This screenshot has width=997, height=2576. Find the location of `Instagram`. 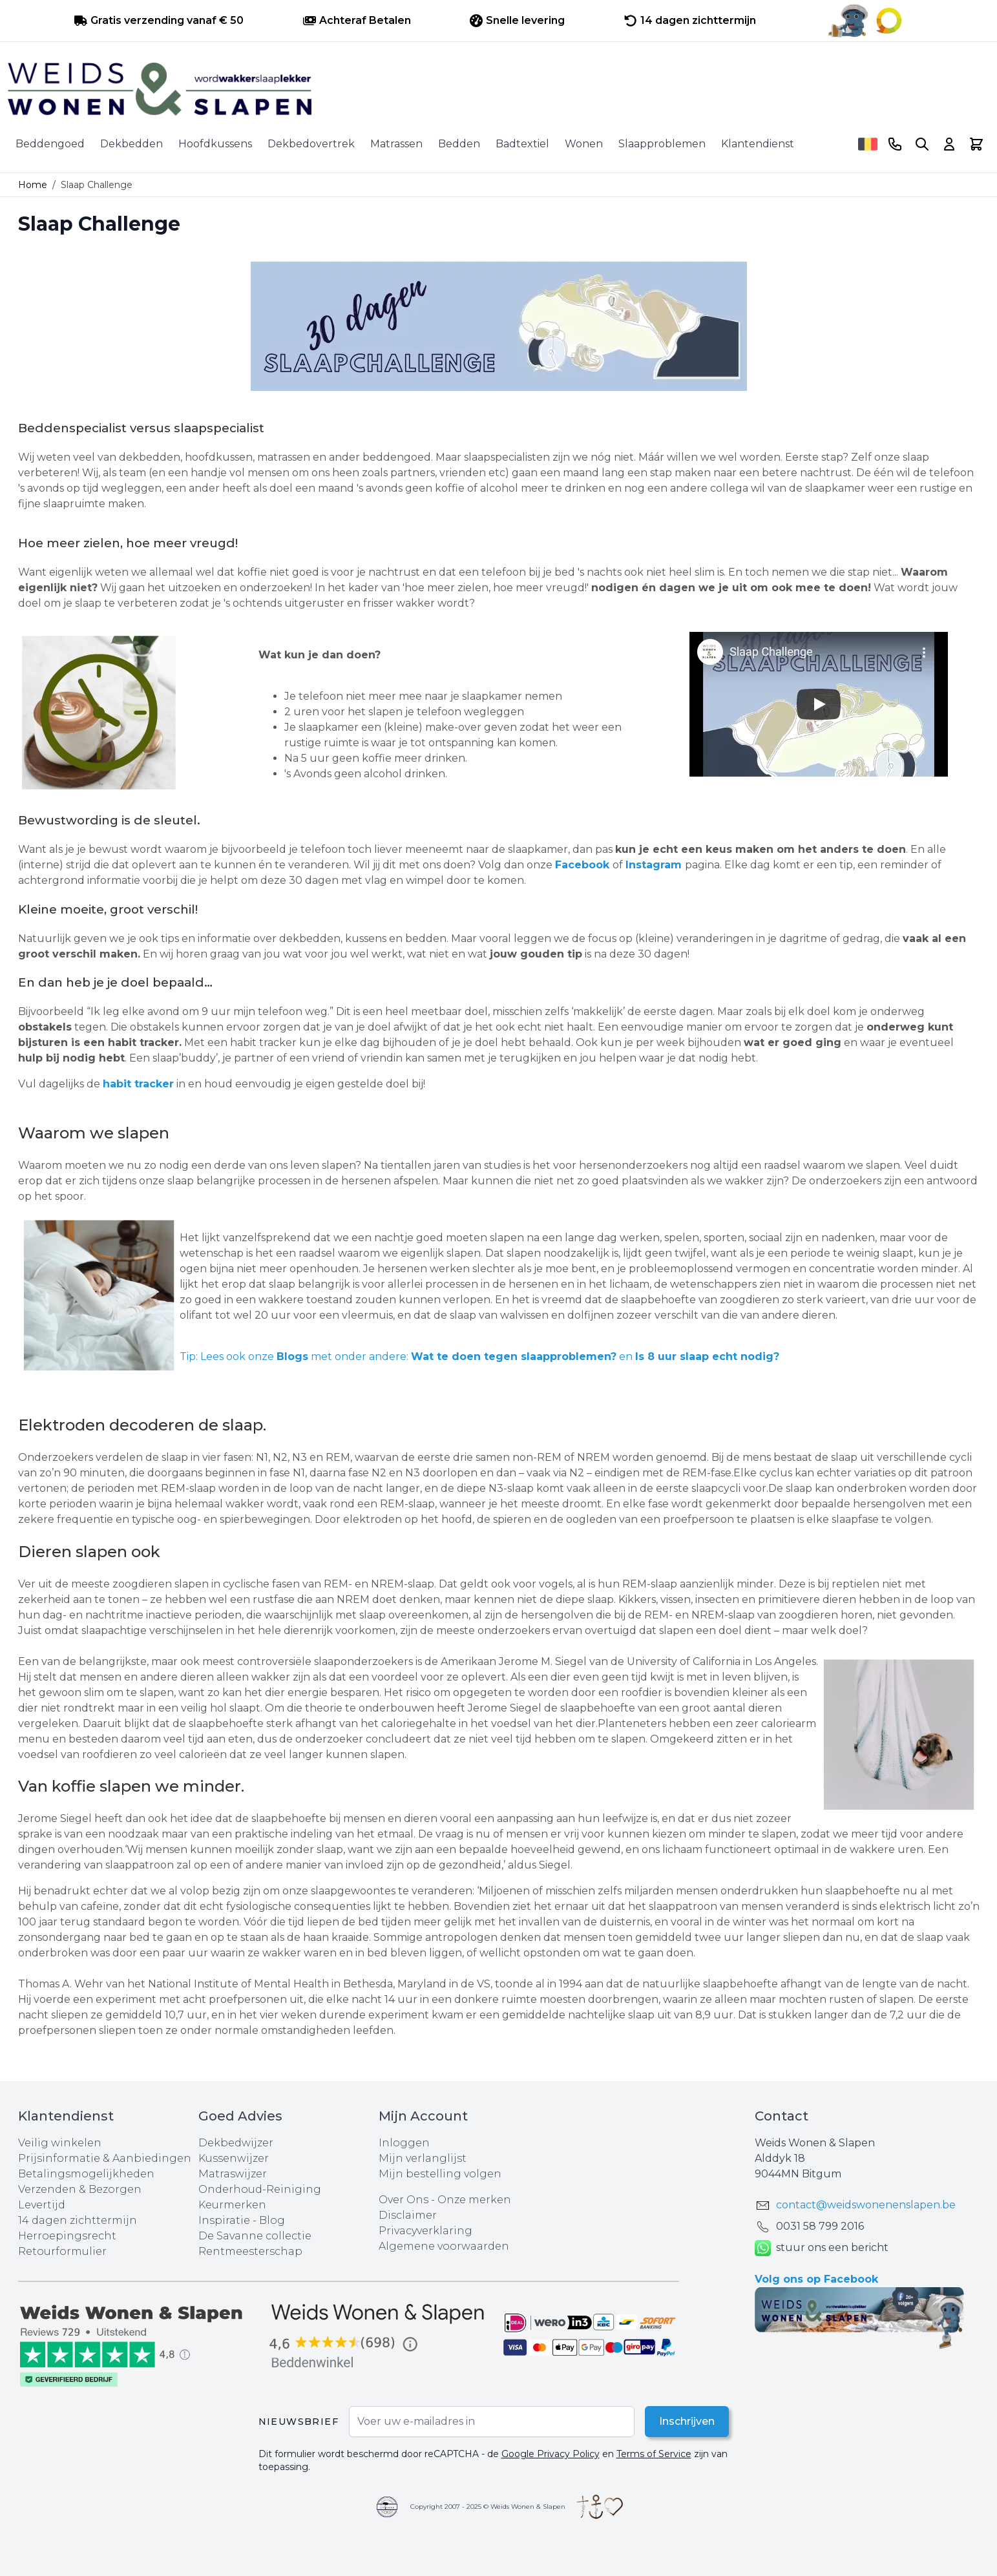

Instagram is located at coordinates (653, 865).